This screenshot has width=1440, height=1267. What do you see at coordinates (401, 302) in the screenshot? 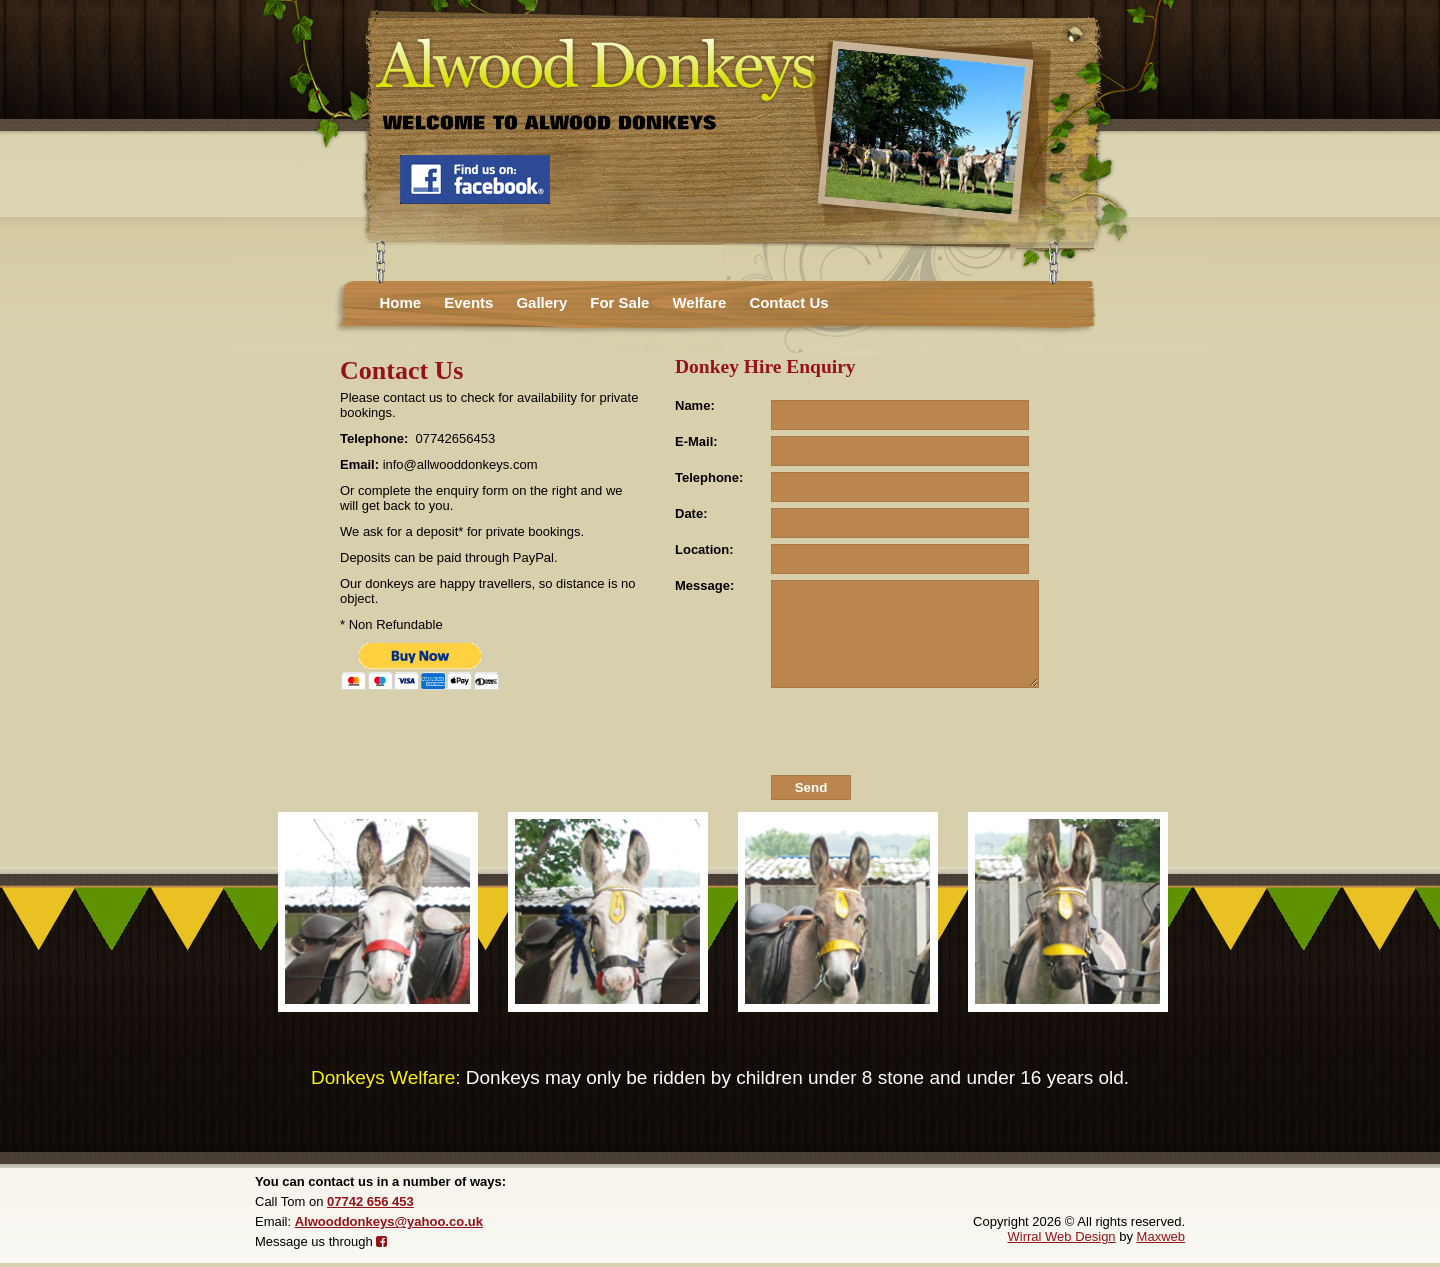
I see `Home` at bounding box center [401, 302].